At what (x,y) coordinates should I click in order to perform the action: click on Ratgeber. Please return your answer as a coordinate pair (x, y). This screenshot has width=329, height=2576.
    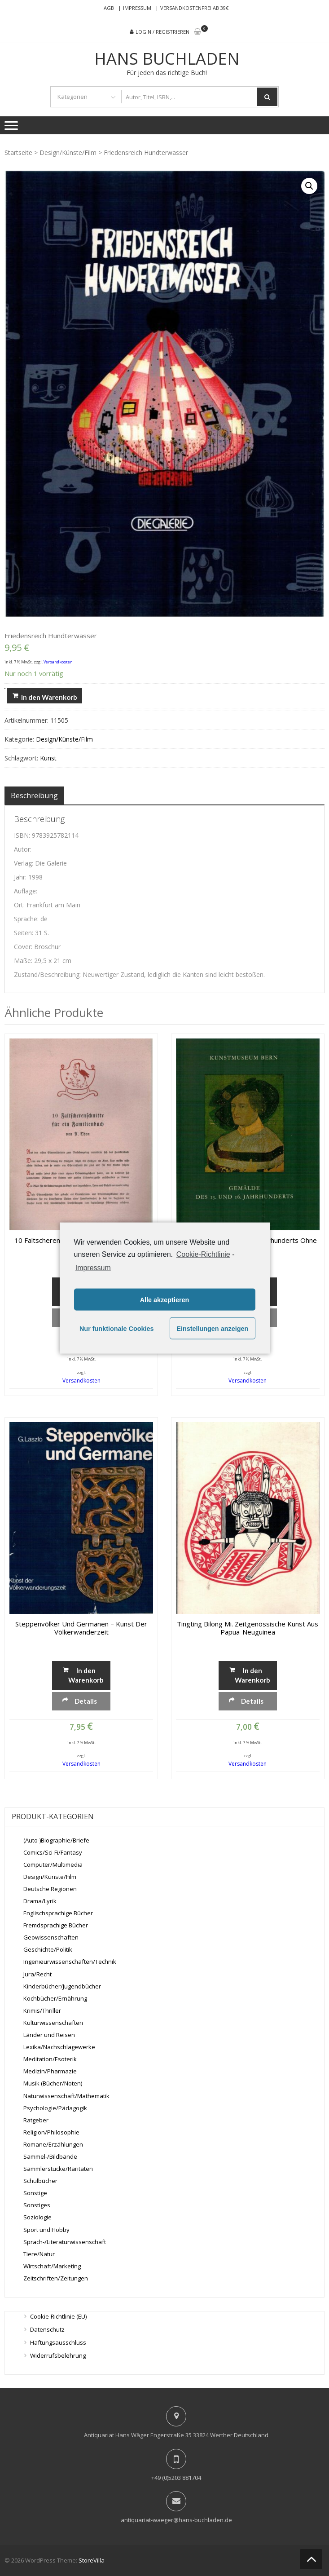
    Looking at the image, I should click on (35, 2120).